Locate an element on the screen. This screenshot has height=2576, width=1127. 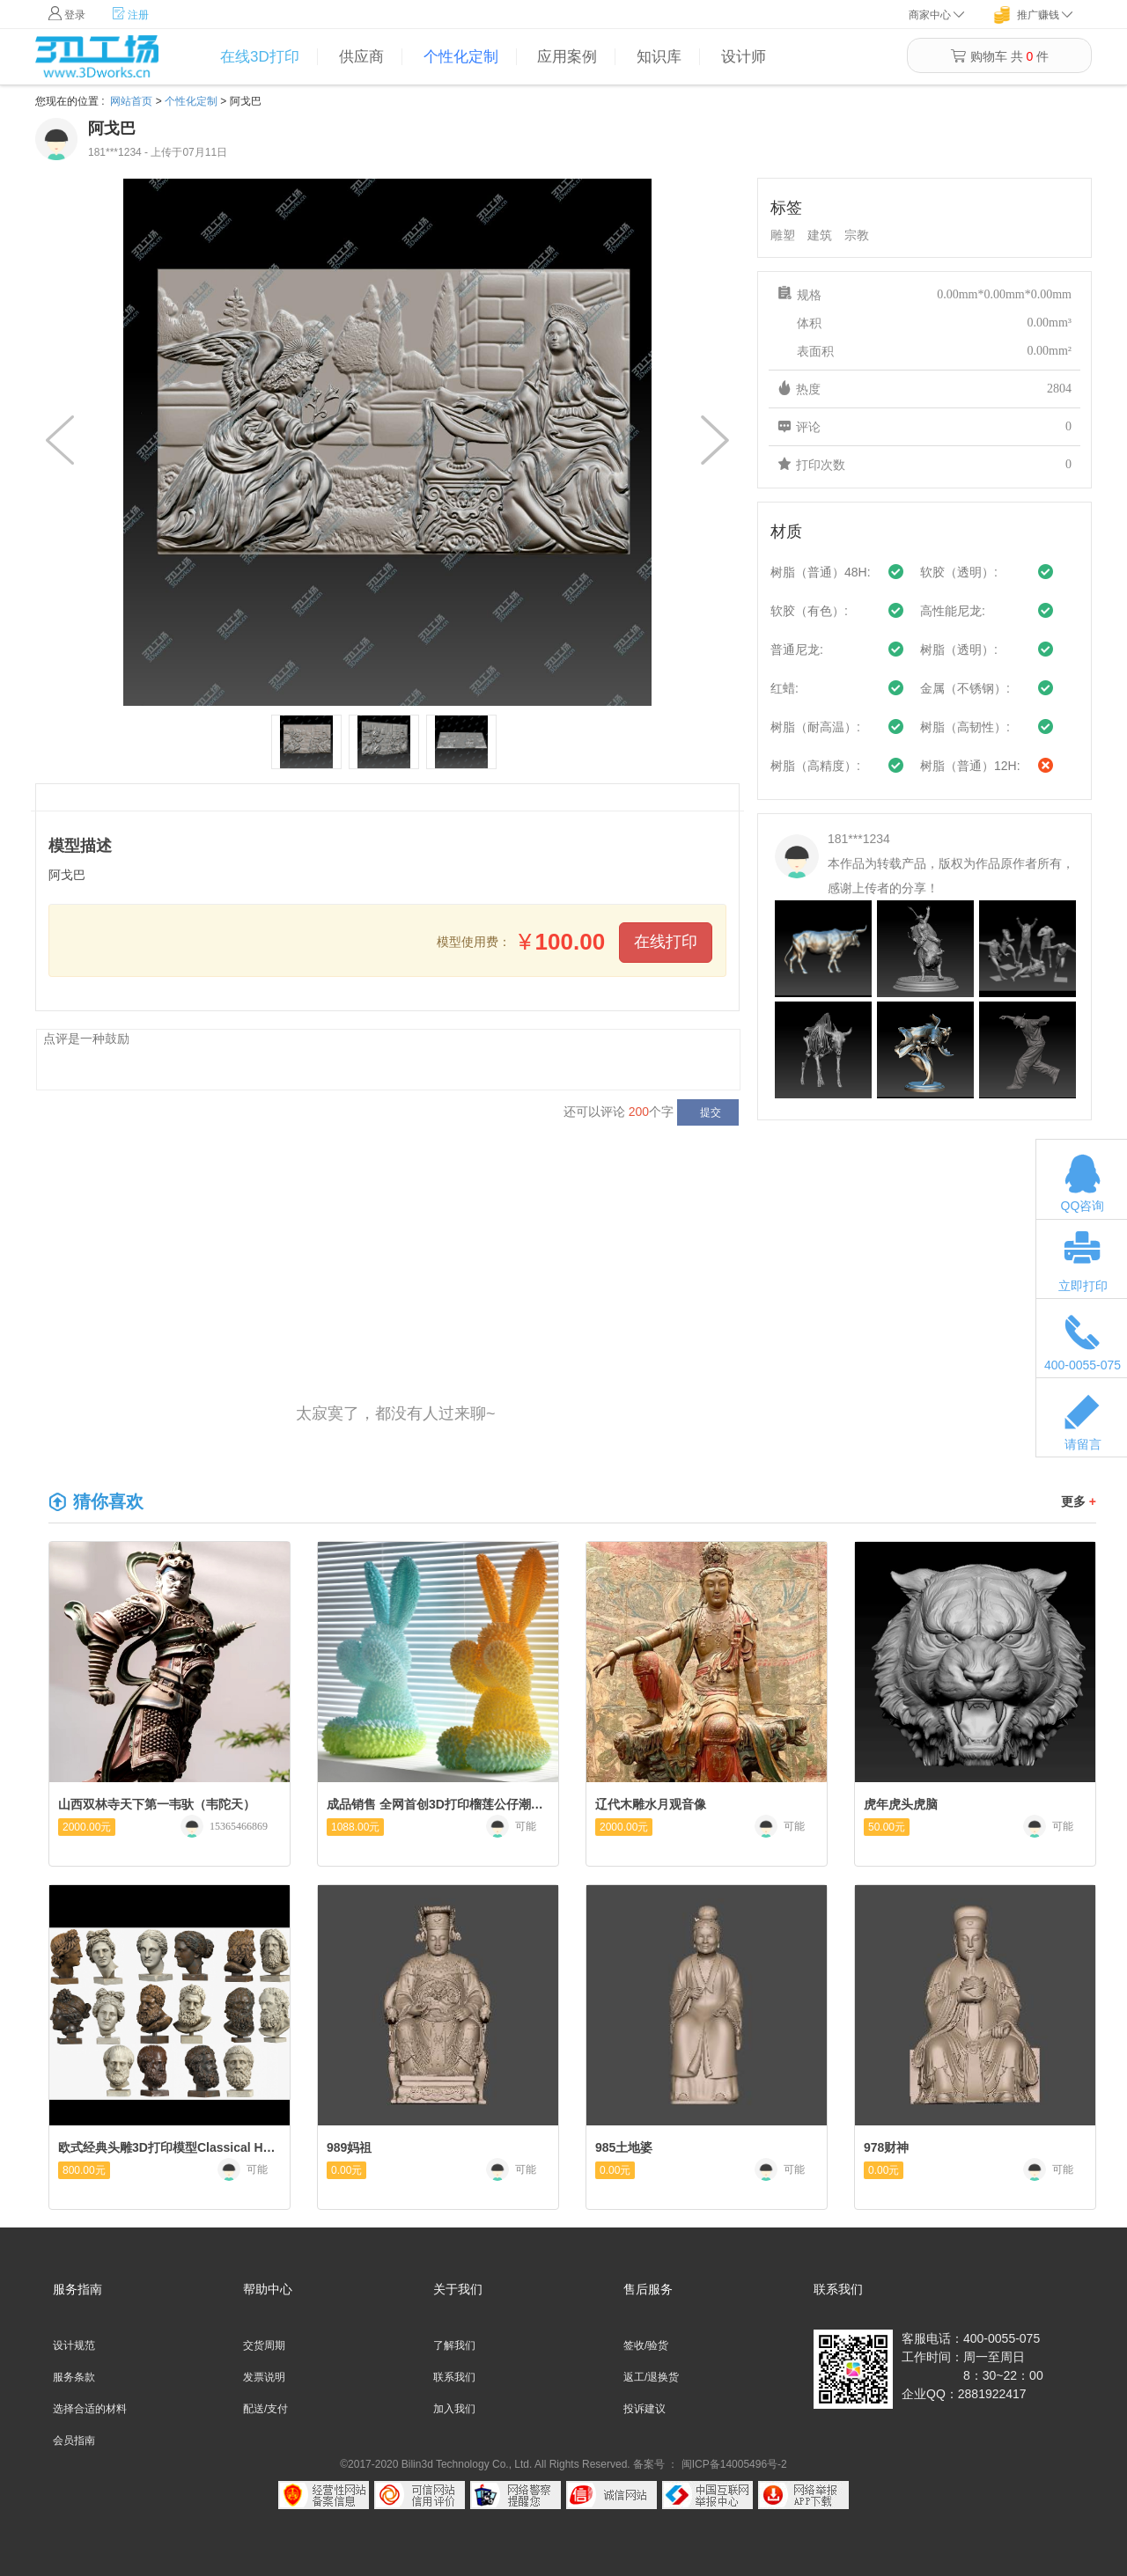
设计师 is located at coordinates (743, 56).